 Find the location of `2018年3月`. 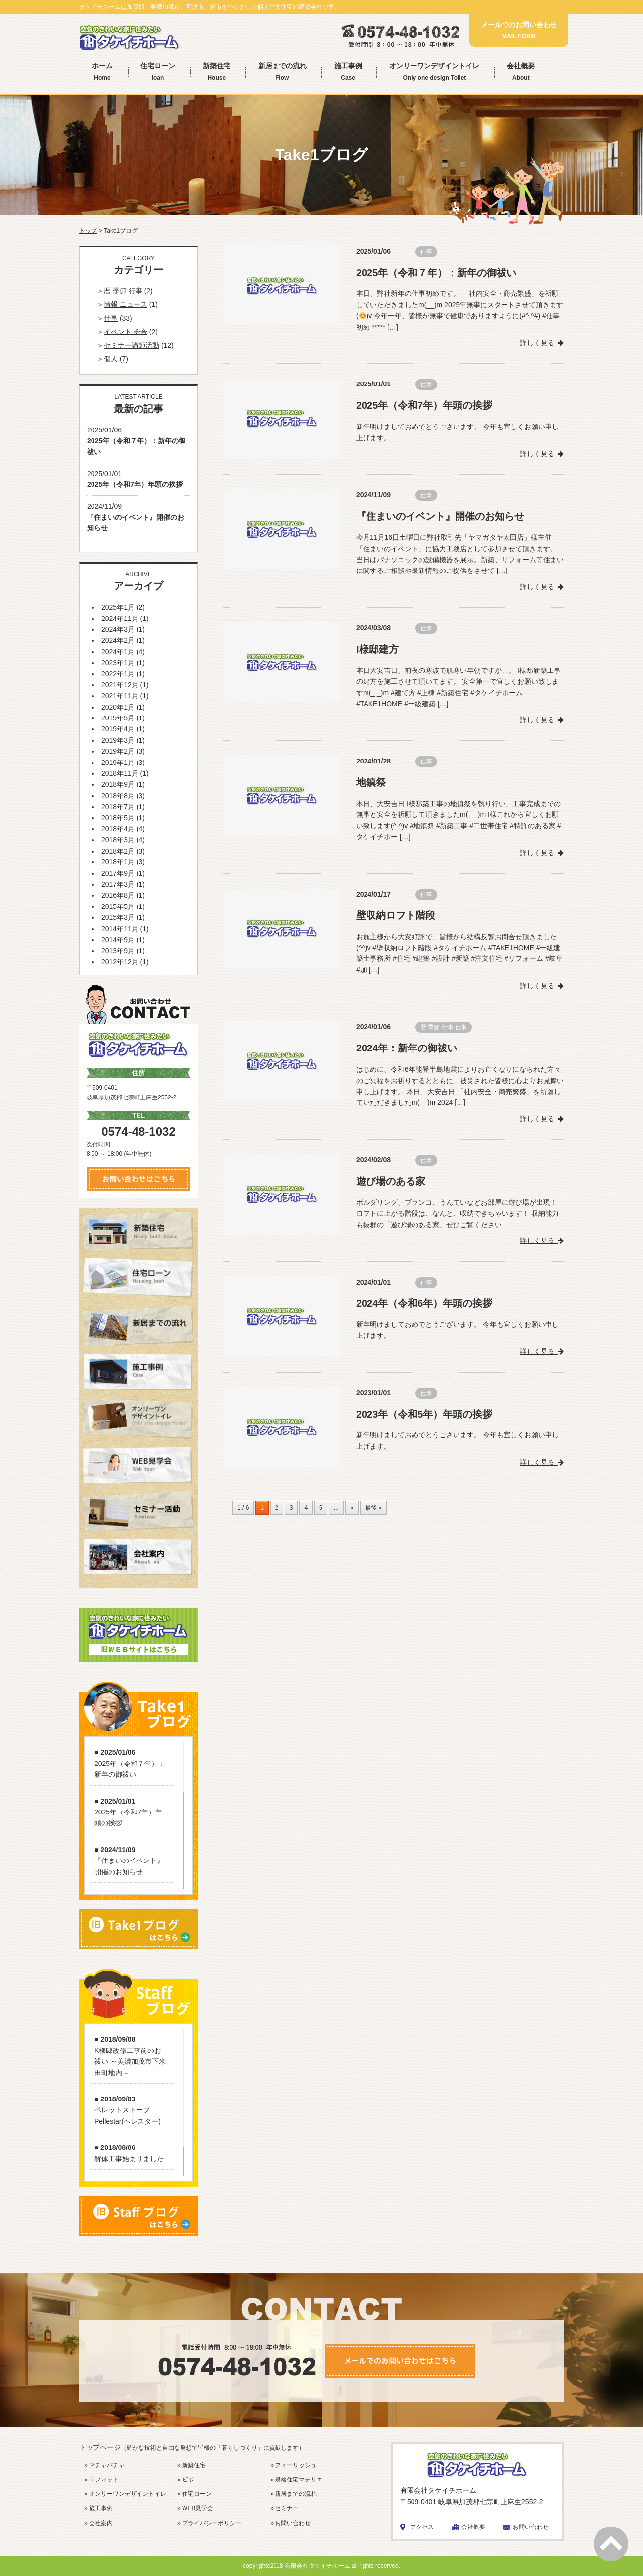

2018年3月 is located at coordinates (118, 840).